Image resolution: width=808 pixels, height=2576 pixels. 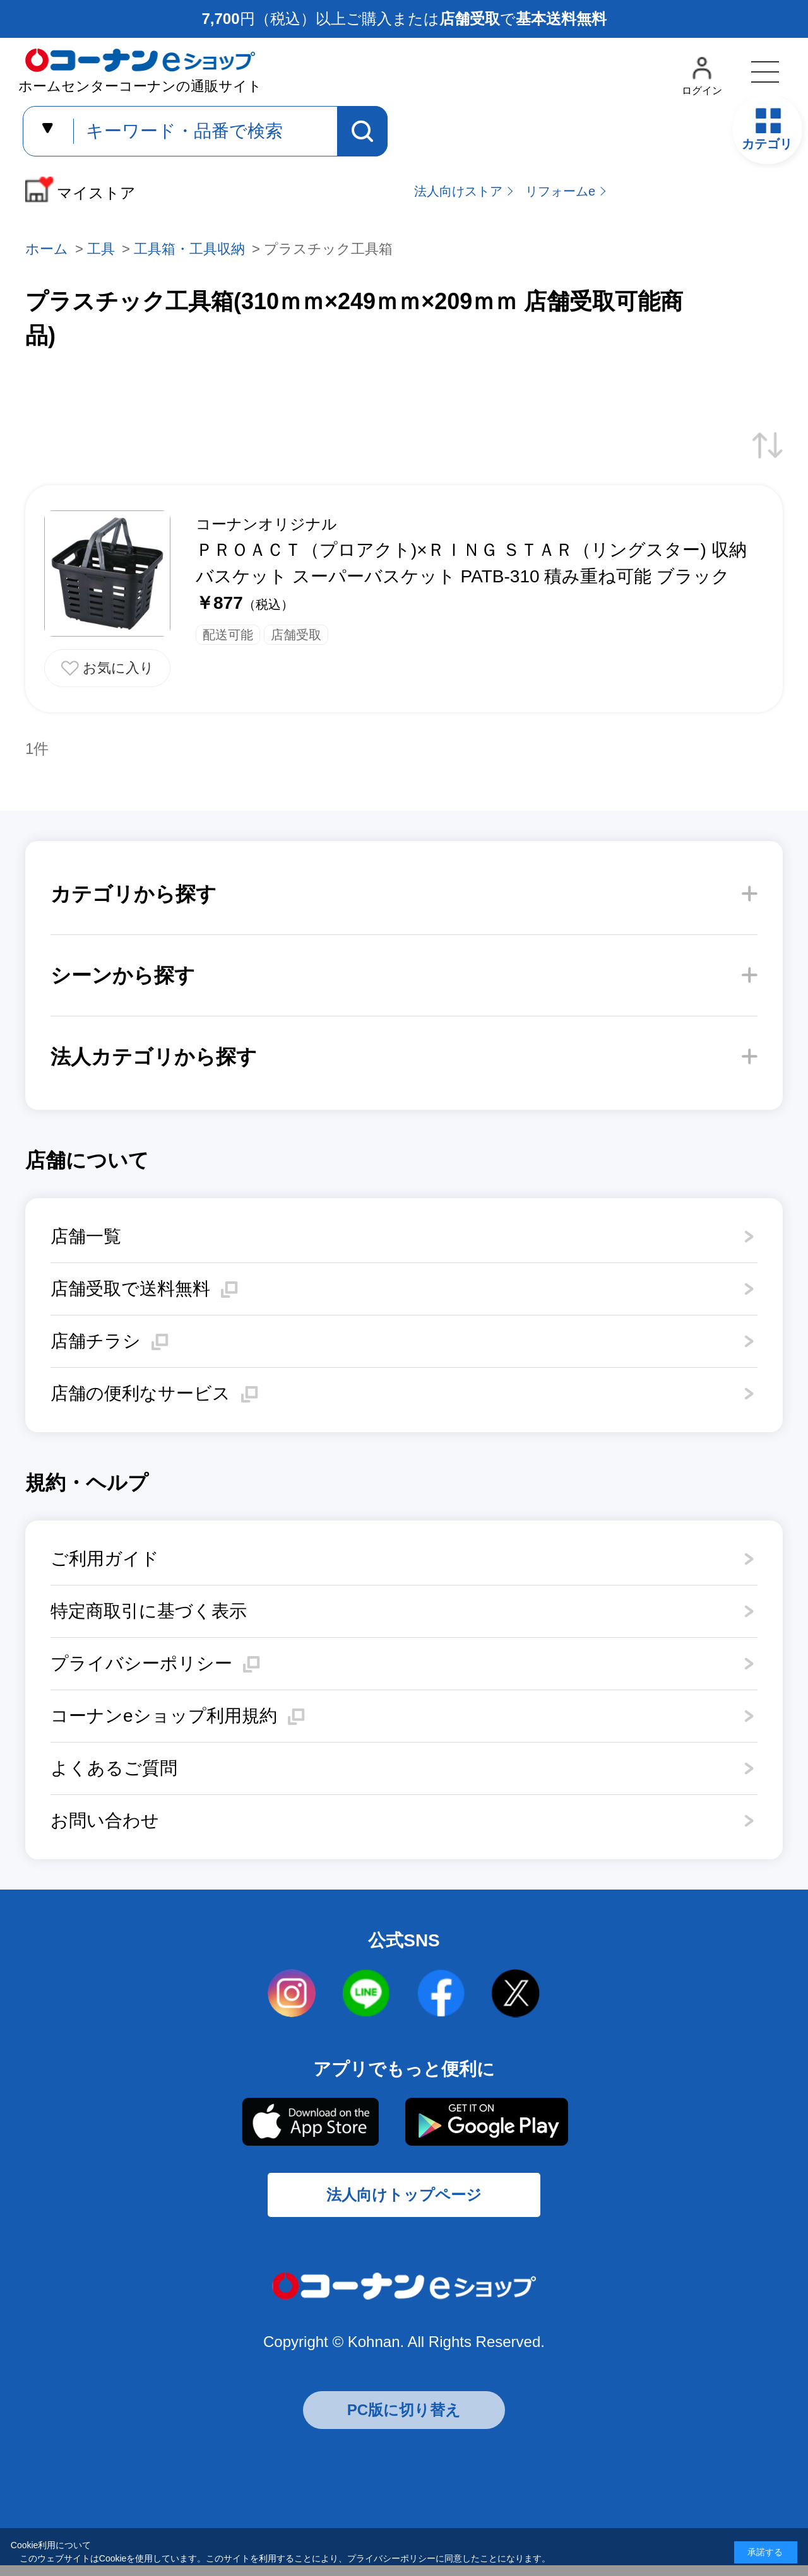 What do you see at coordinates (107, 668) in the screenshot?
I see `お気に入りに追加する` at bounding box center [107, 668].